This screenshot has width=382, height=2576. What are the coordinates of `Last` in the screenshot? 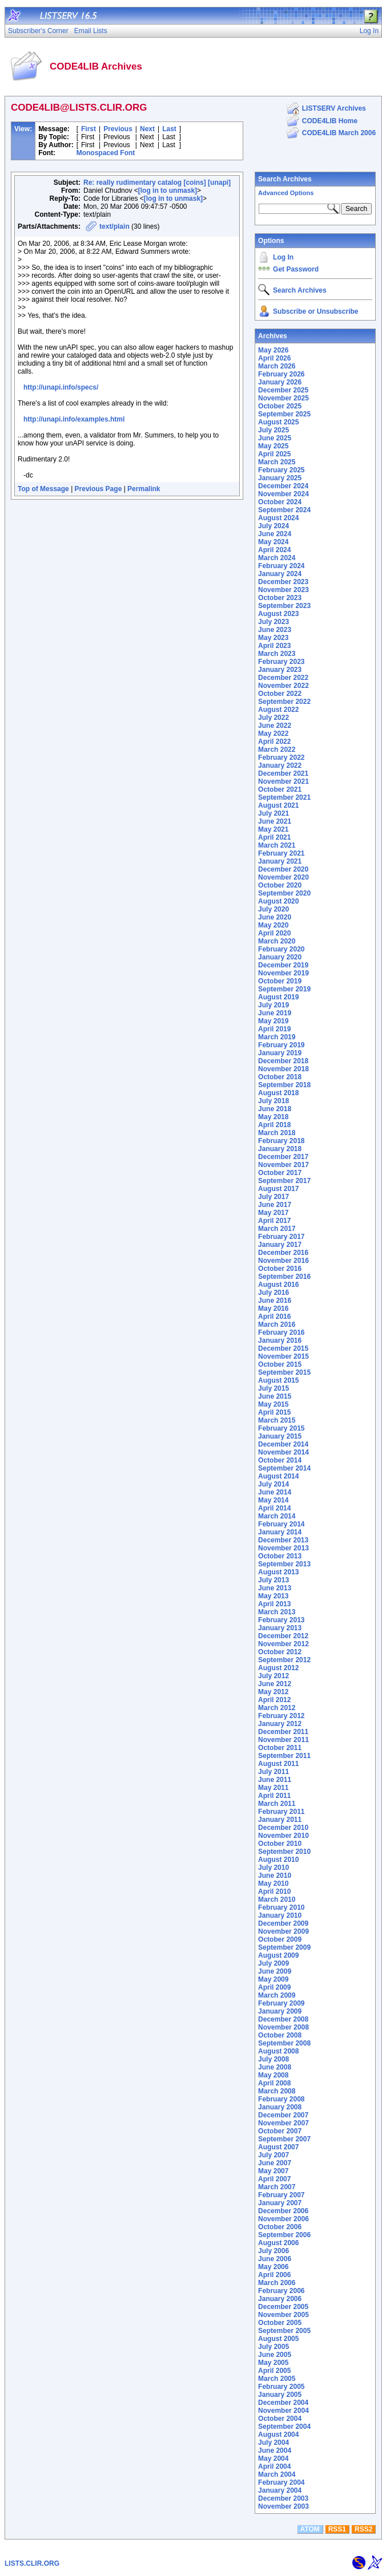 It's located at (169, 129).